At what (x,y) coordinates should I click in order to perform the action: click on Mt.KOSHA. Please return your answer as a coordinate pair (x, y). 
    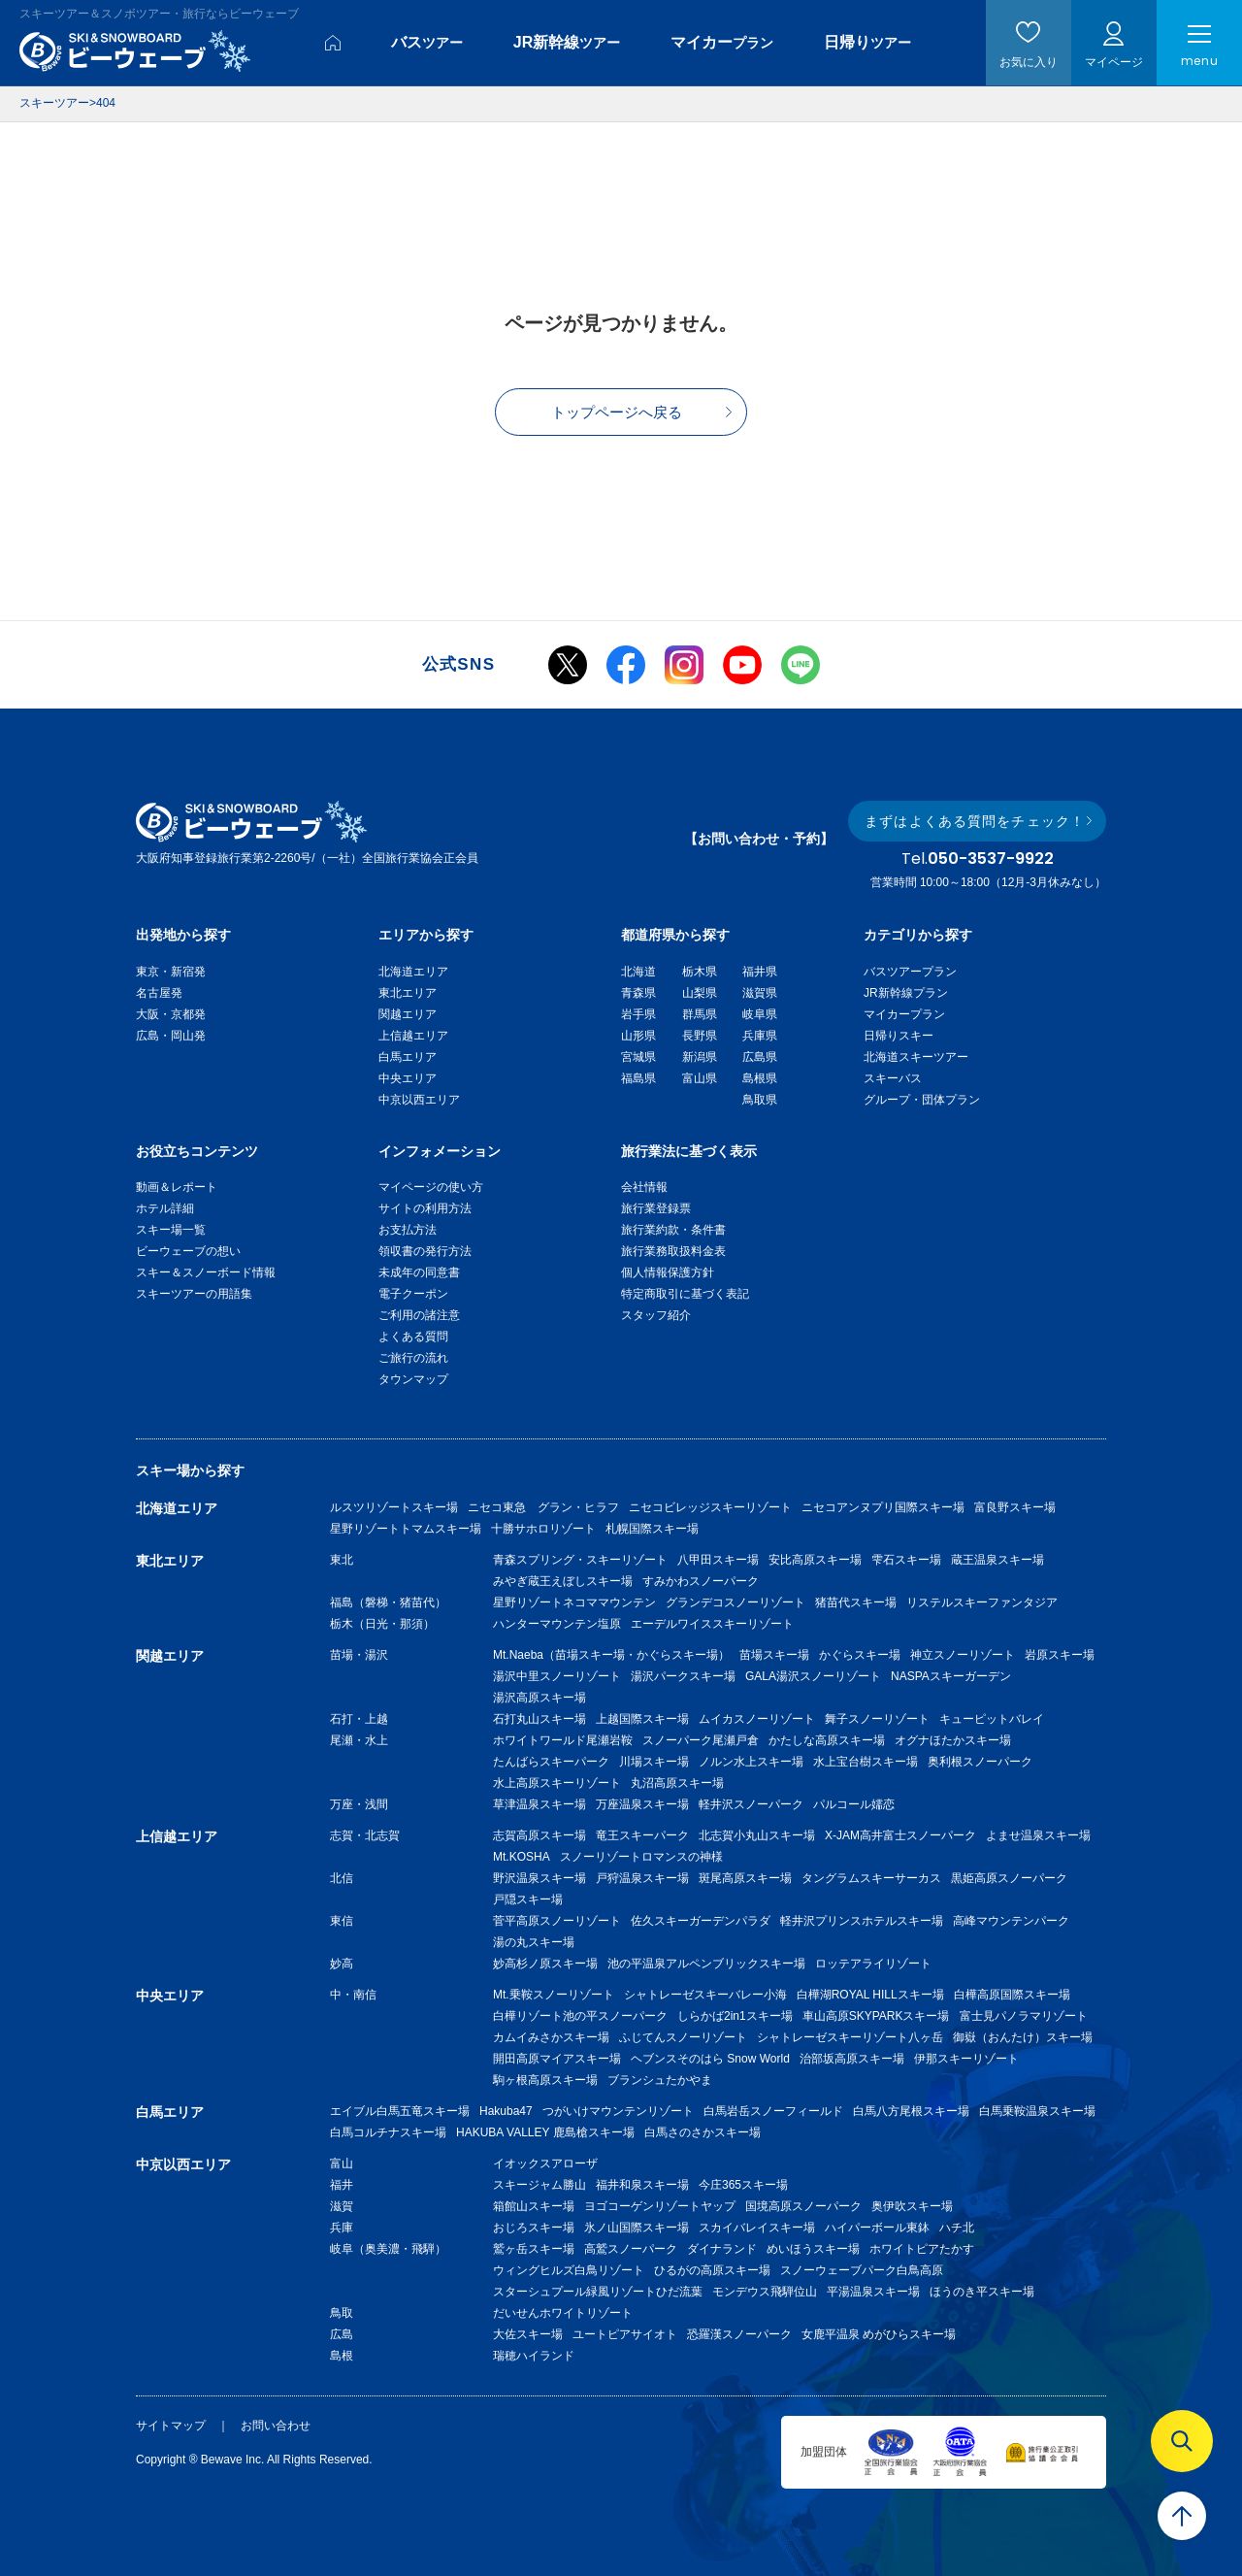
    Looking at the image, I should click on (521, 1857).